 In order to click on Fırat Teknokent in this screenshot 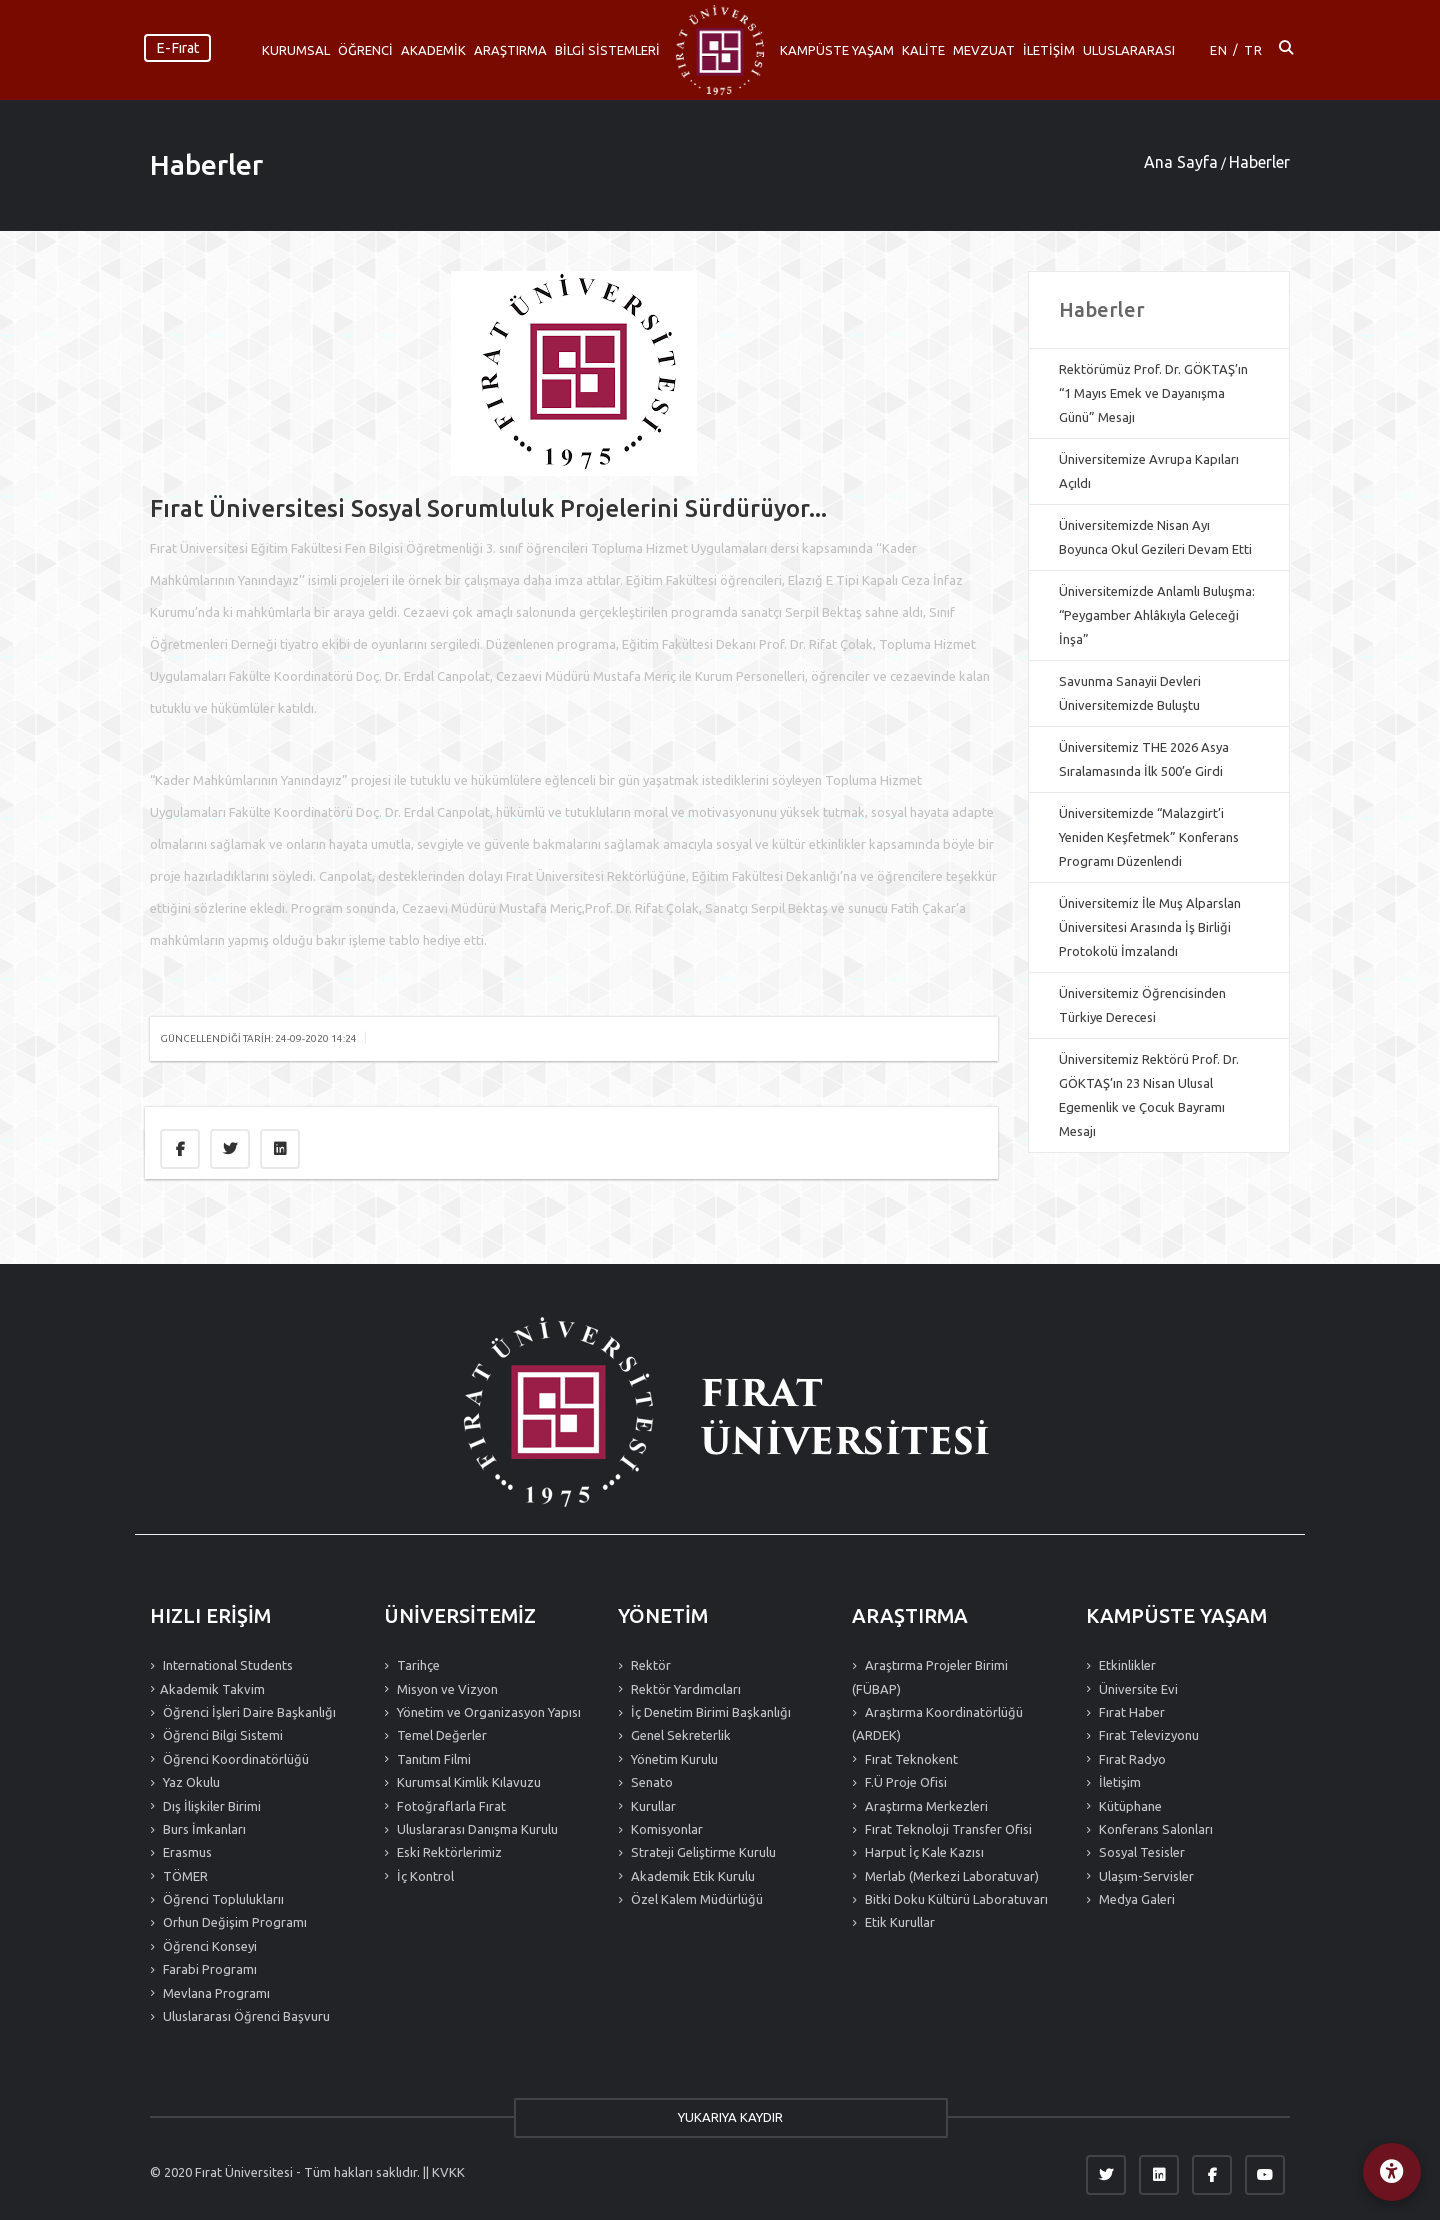, I will do `click(910, 1759)`.